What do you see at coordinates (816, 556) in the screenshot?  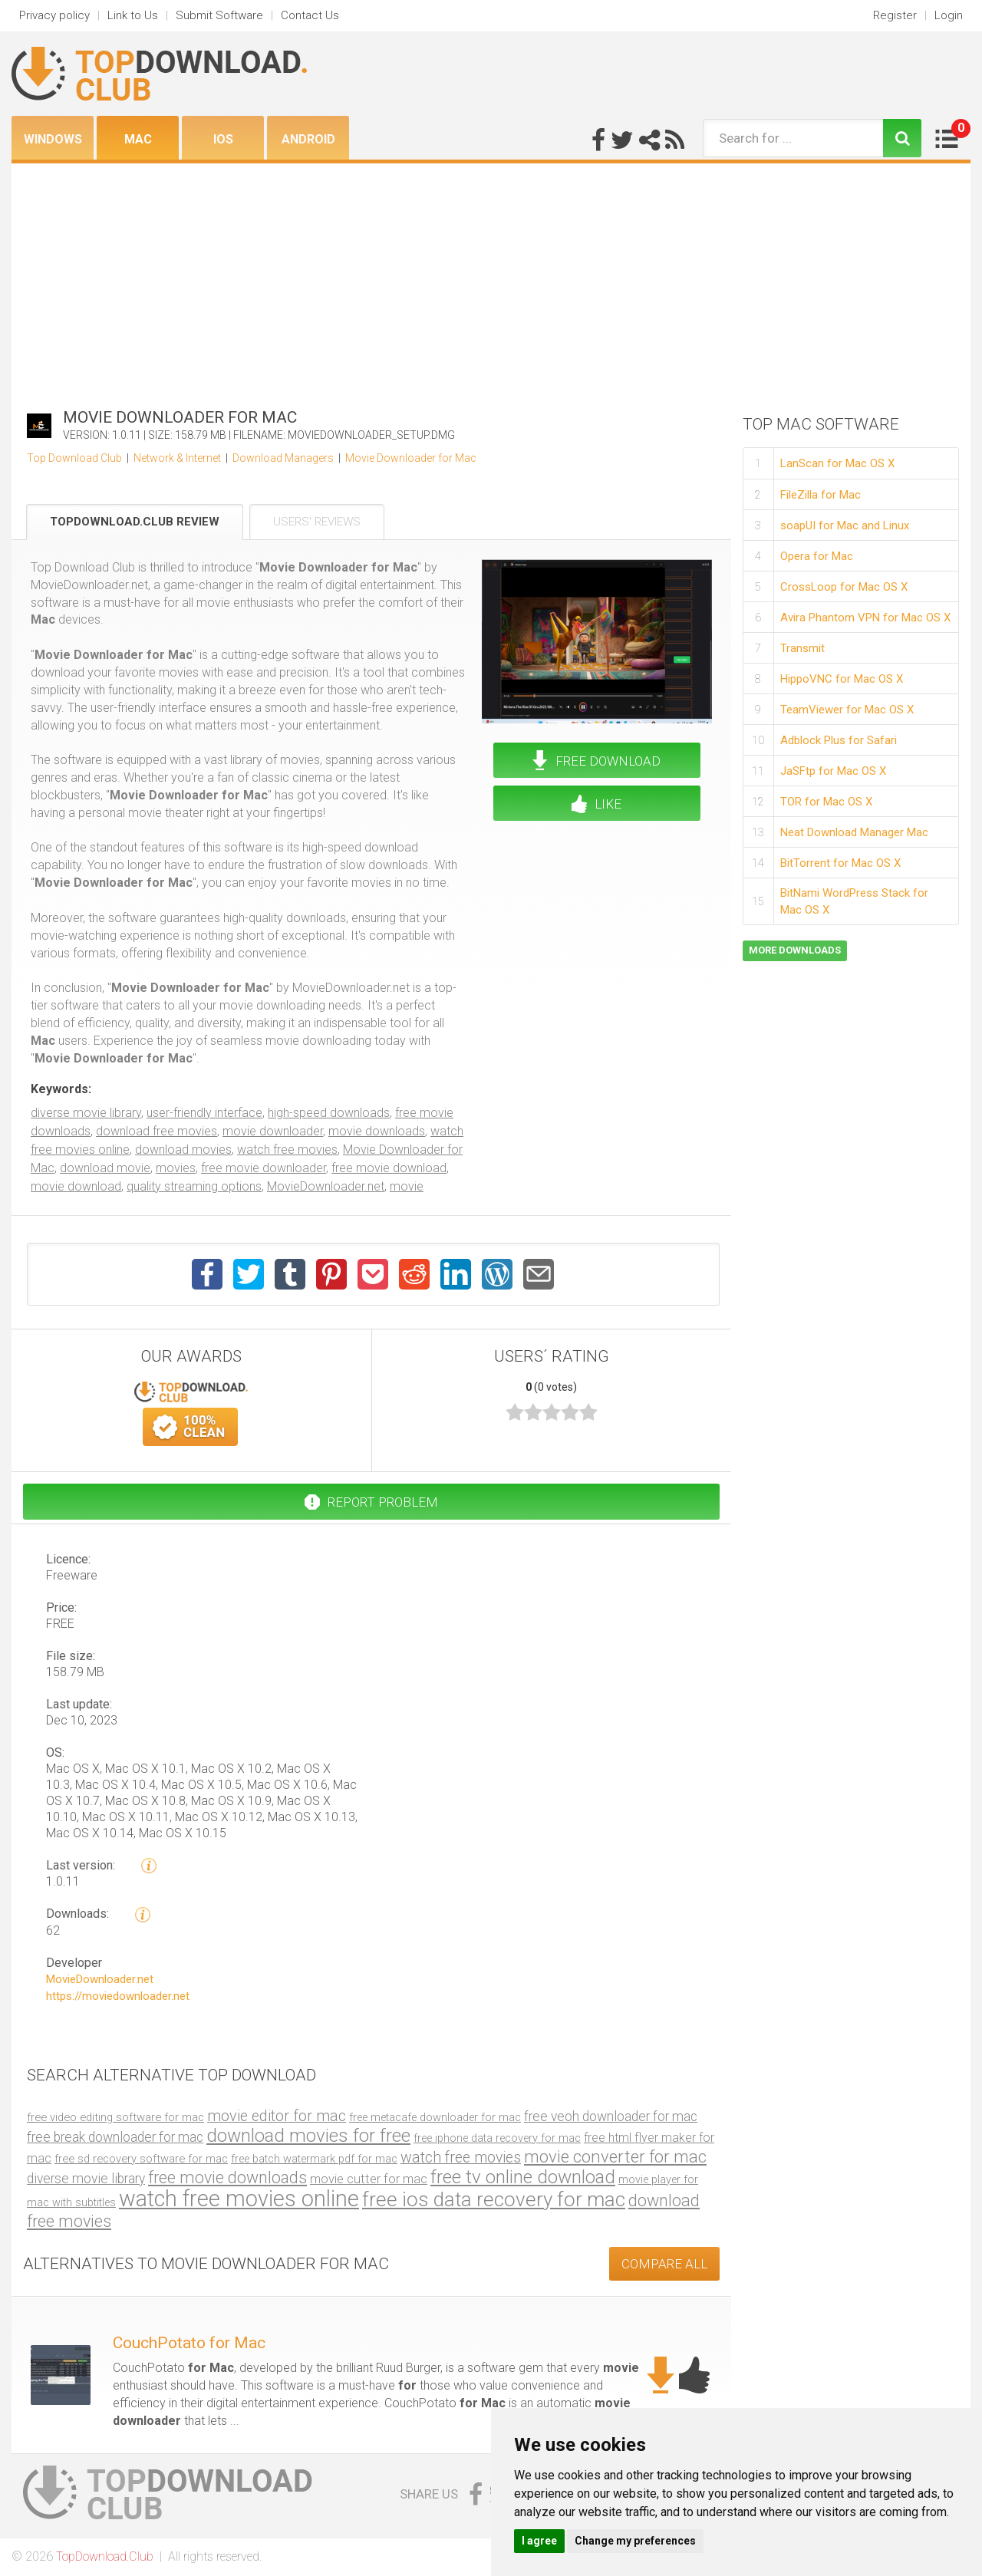 I see `Opera for Mac` at bounding box center [816, 556].